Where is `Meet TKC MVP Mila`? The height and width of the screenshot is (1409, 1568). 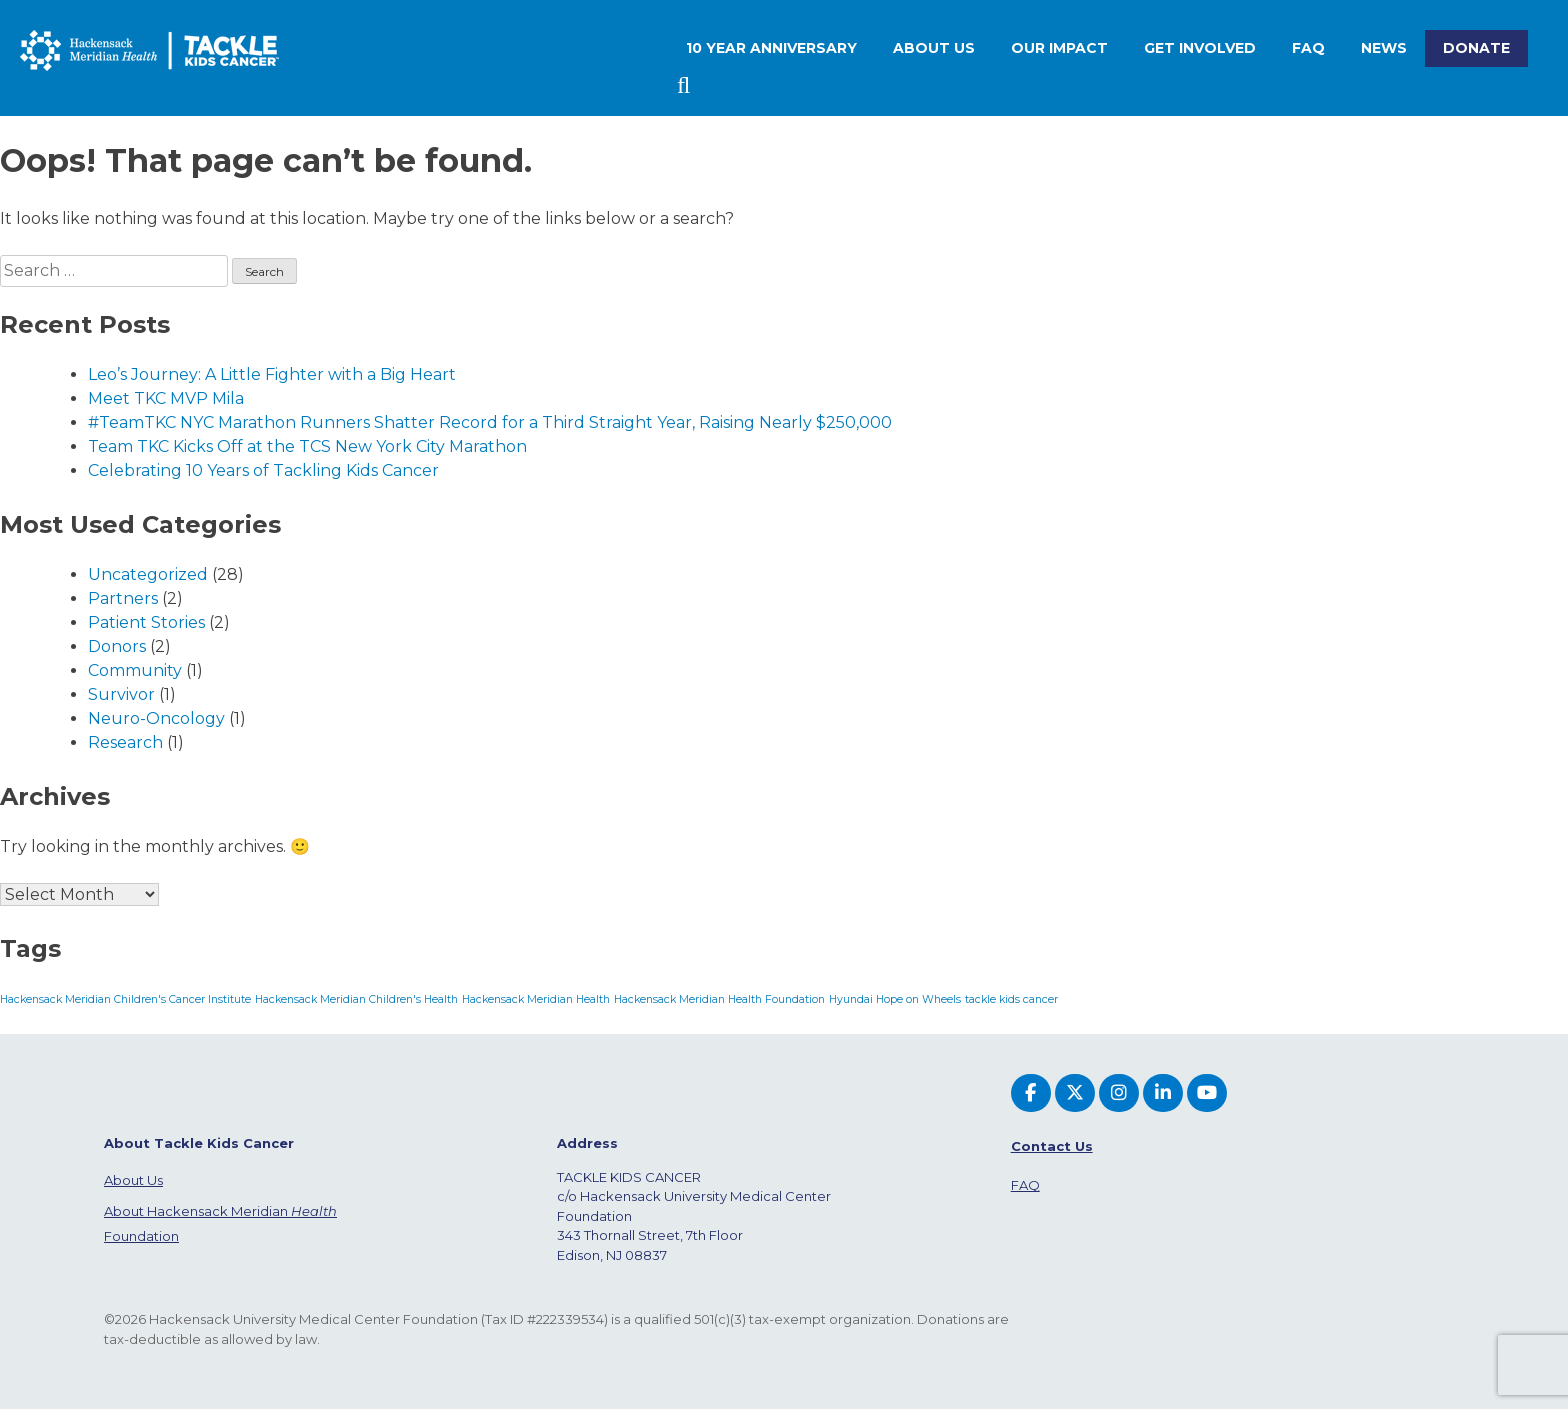
Meet TKC MVP Mila is located at coordinates (166, 398).